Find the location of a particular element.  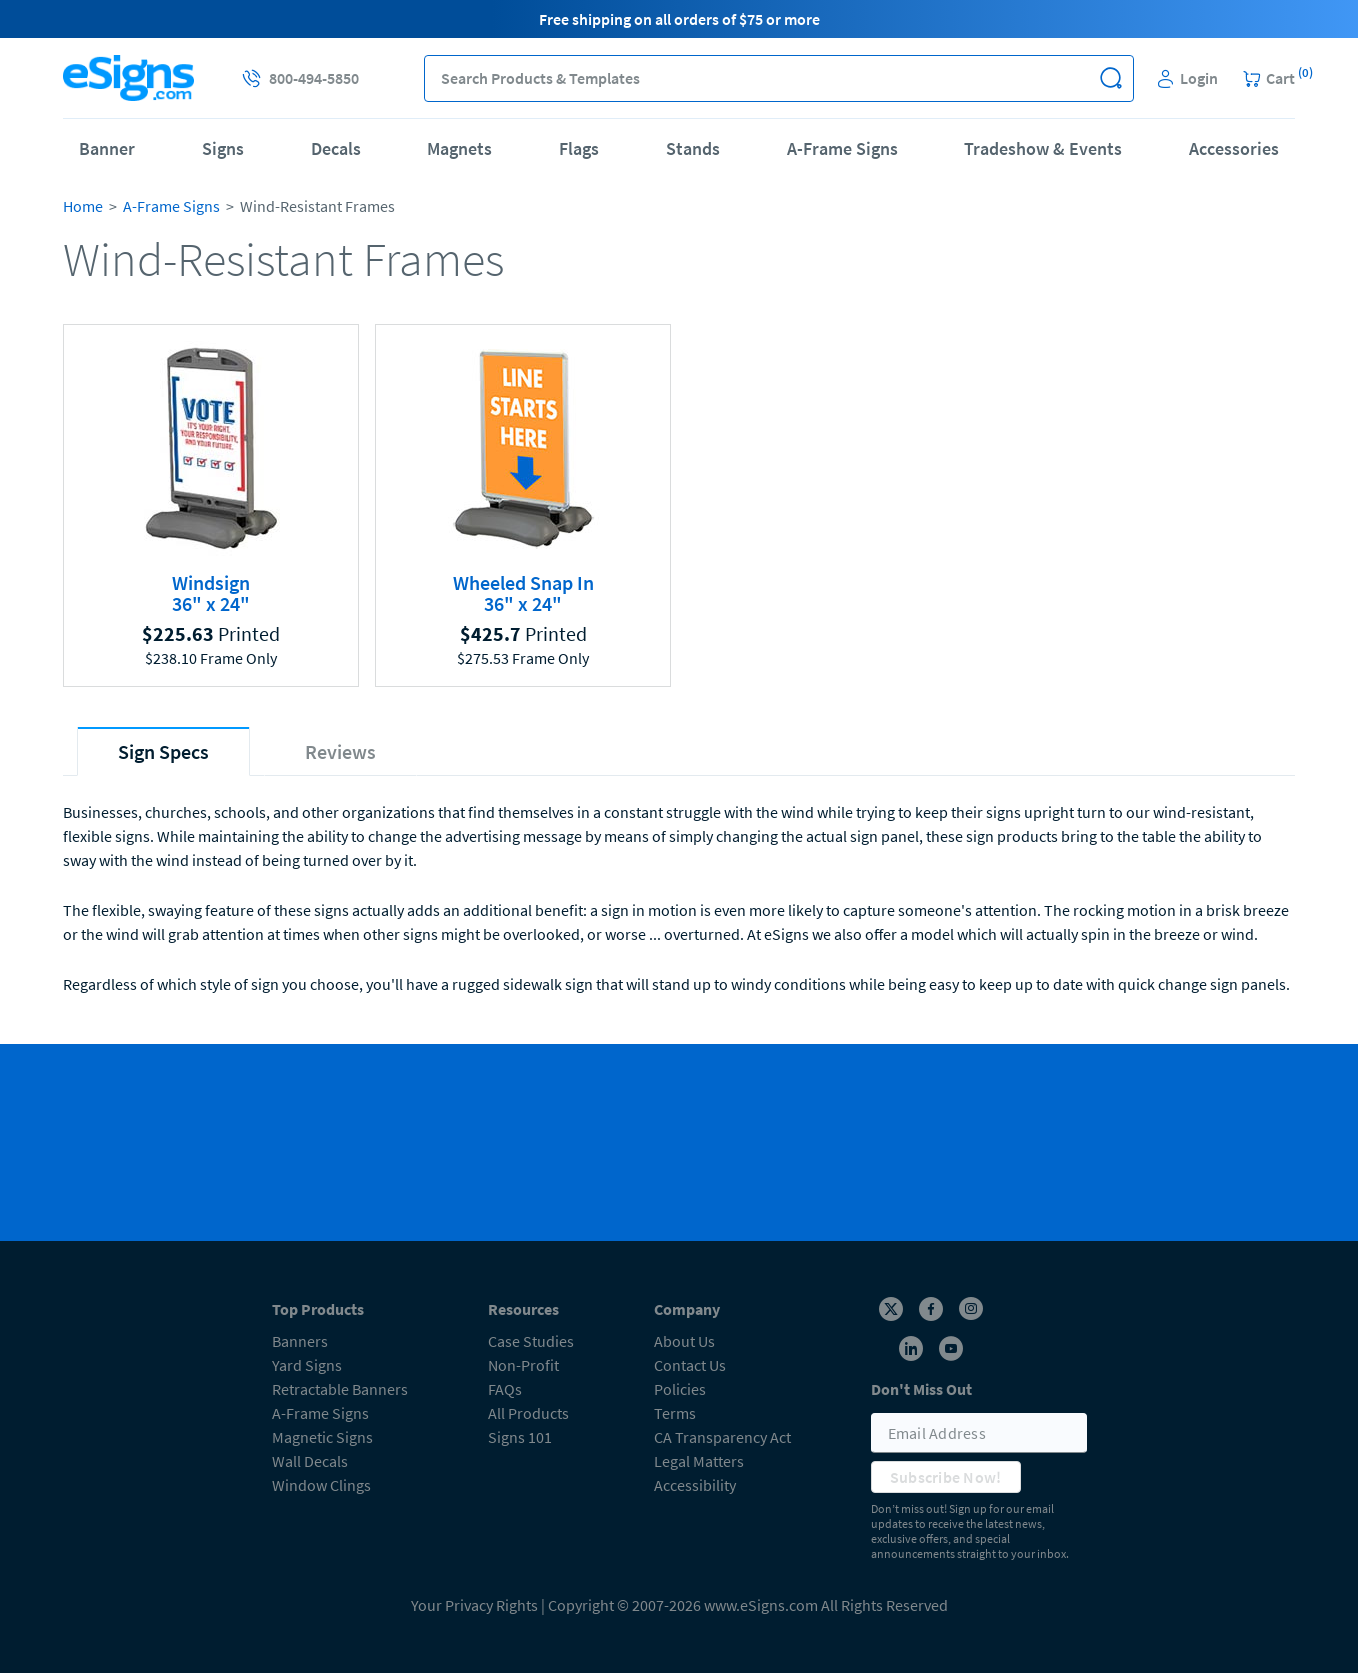

[button] is located at coordinates (1110, 78).